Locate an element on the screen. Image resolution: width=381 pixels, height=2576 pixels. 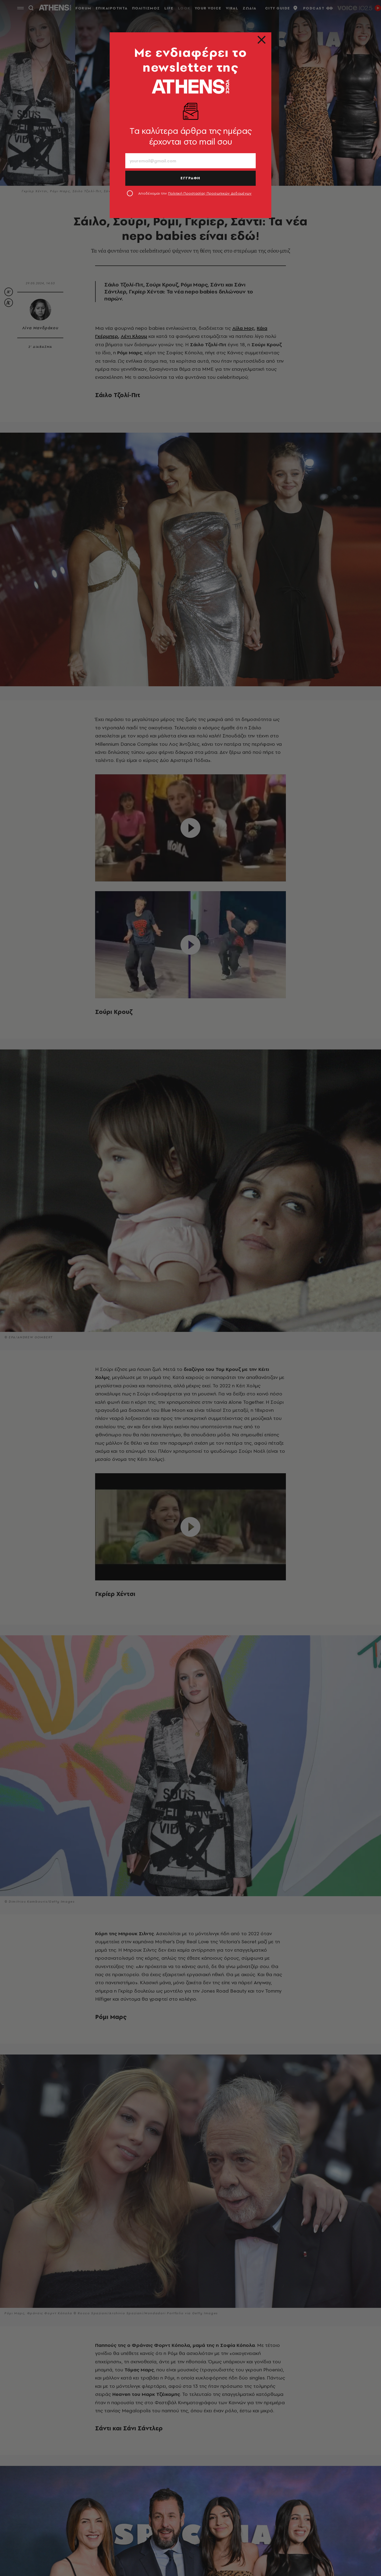
ΕΓΓΡΑΦΗ is located at coordinates (190, 178).